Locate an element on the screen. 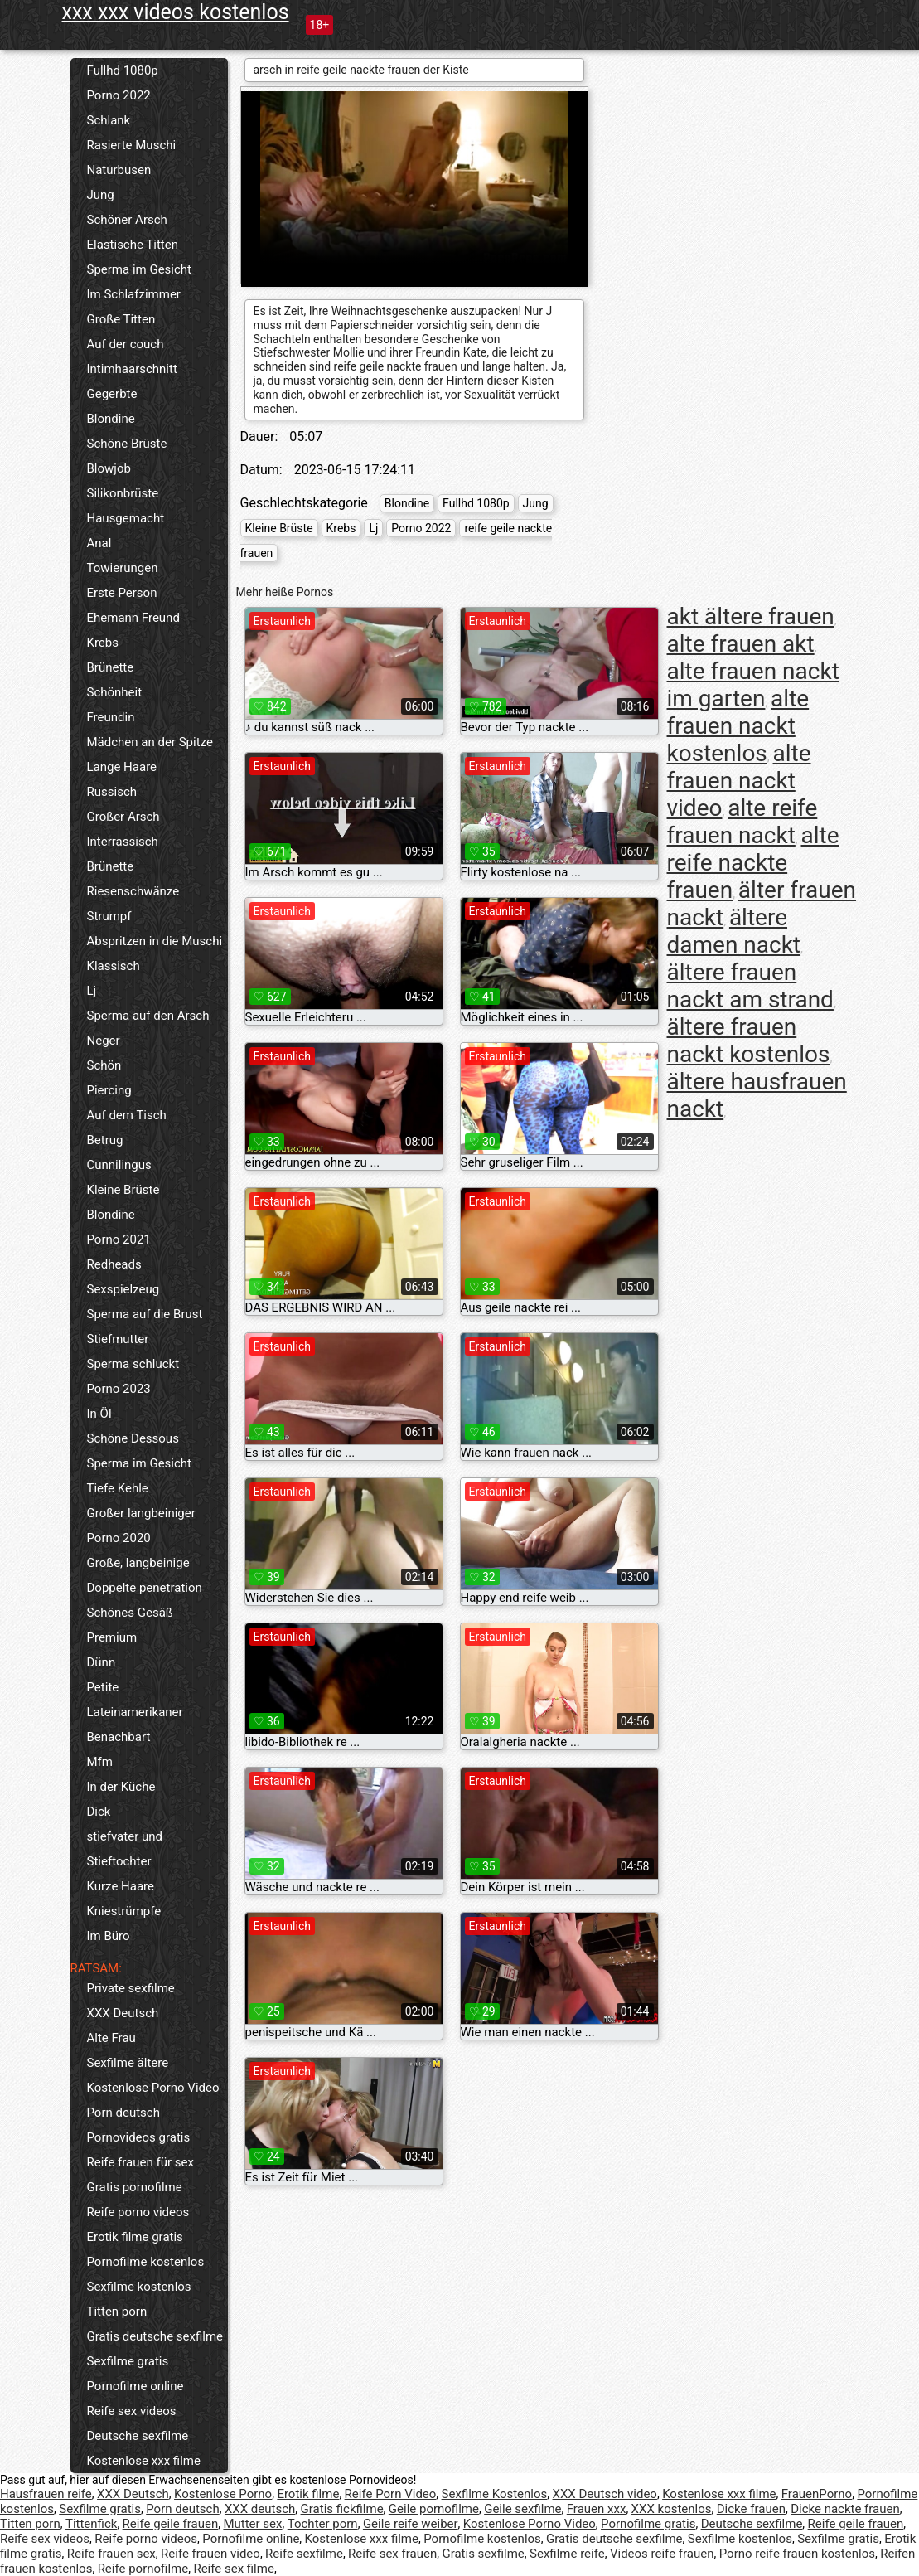 This screenshot has width=919, height=2576. Silikonbrüste is located at coordinates (123, 493).